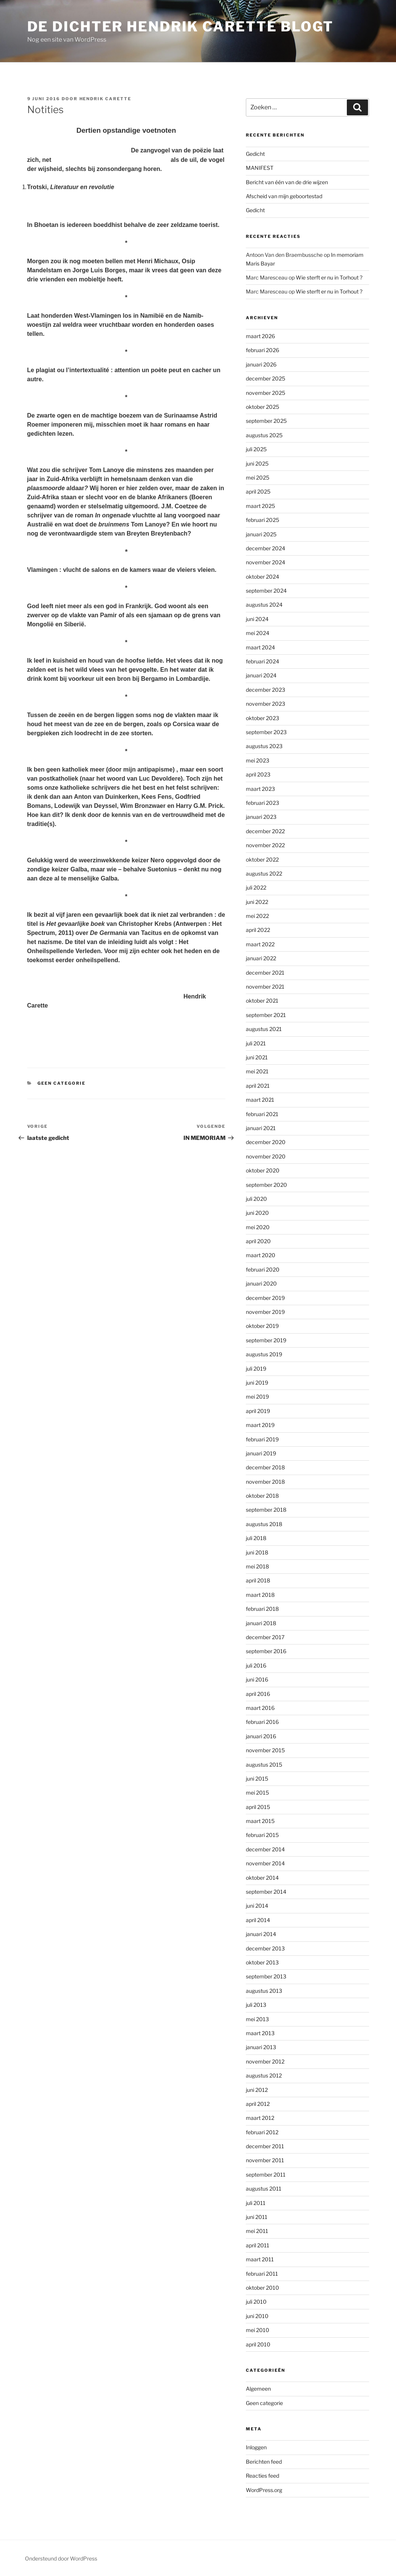  Describe the element at coordinates (259, 168) in the screenshot. I see `MANIFEST` at that location.